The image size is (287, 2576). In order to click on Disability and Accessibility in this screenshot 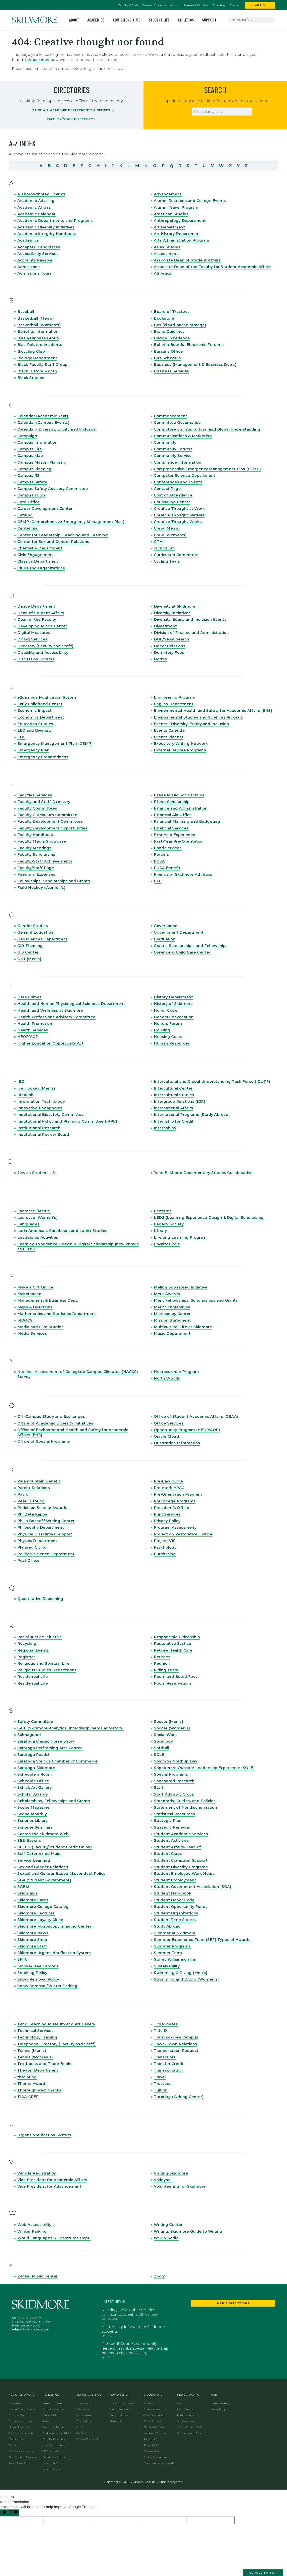, I will do `click(42, 652)`.